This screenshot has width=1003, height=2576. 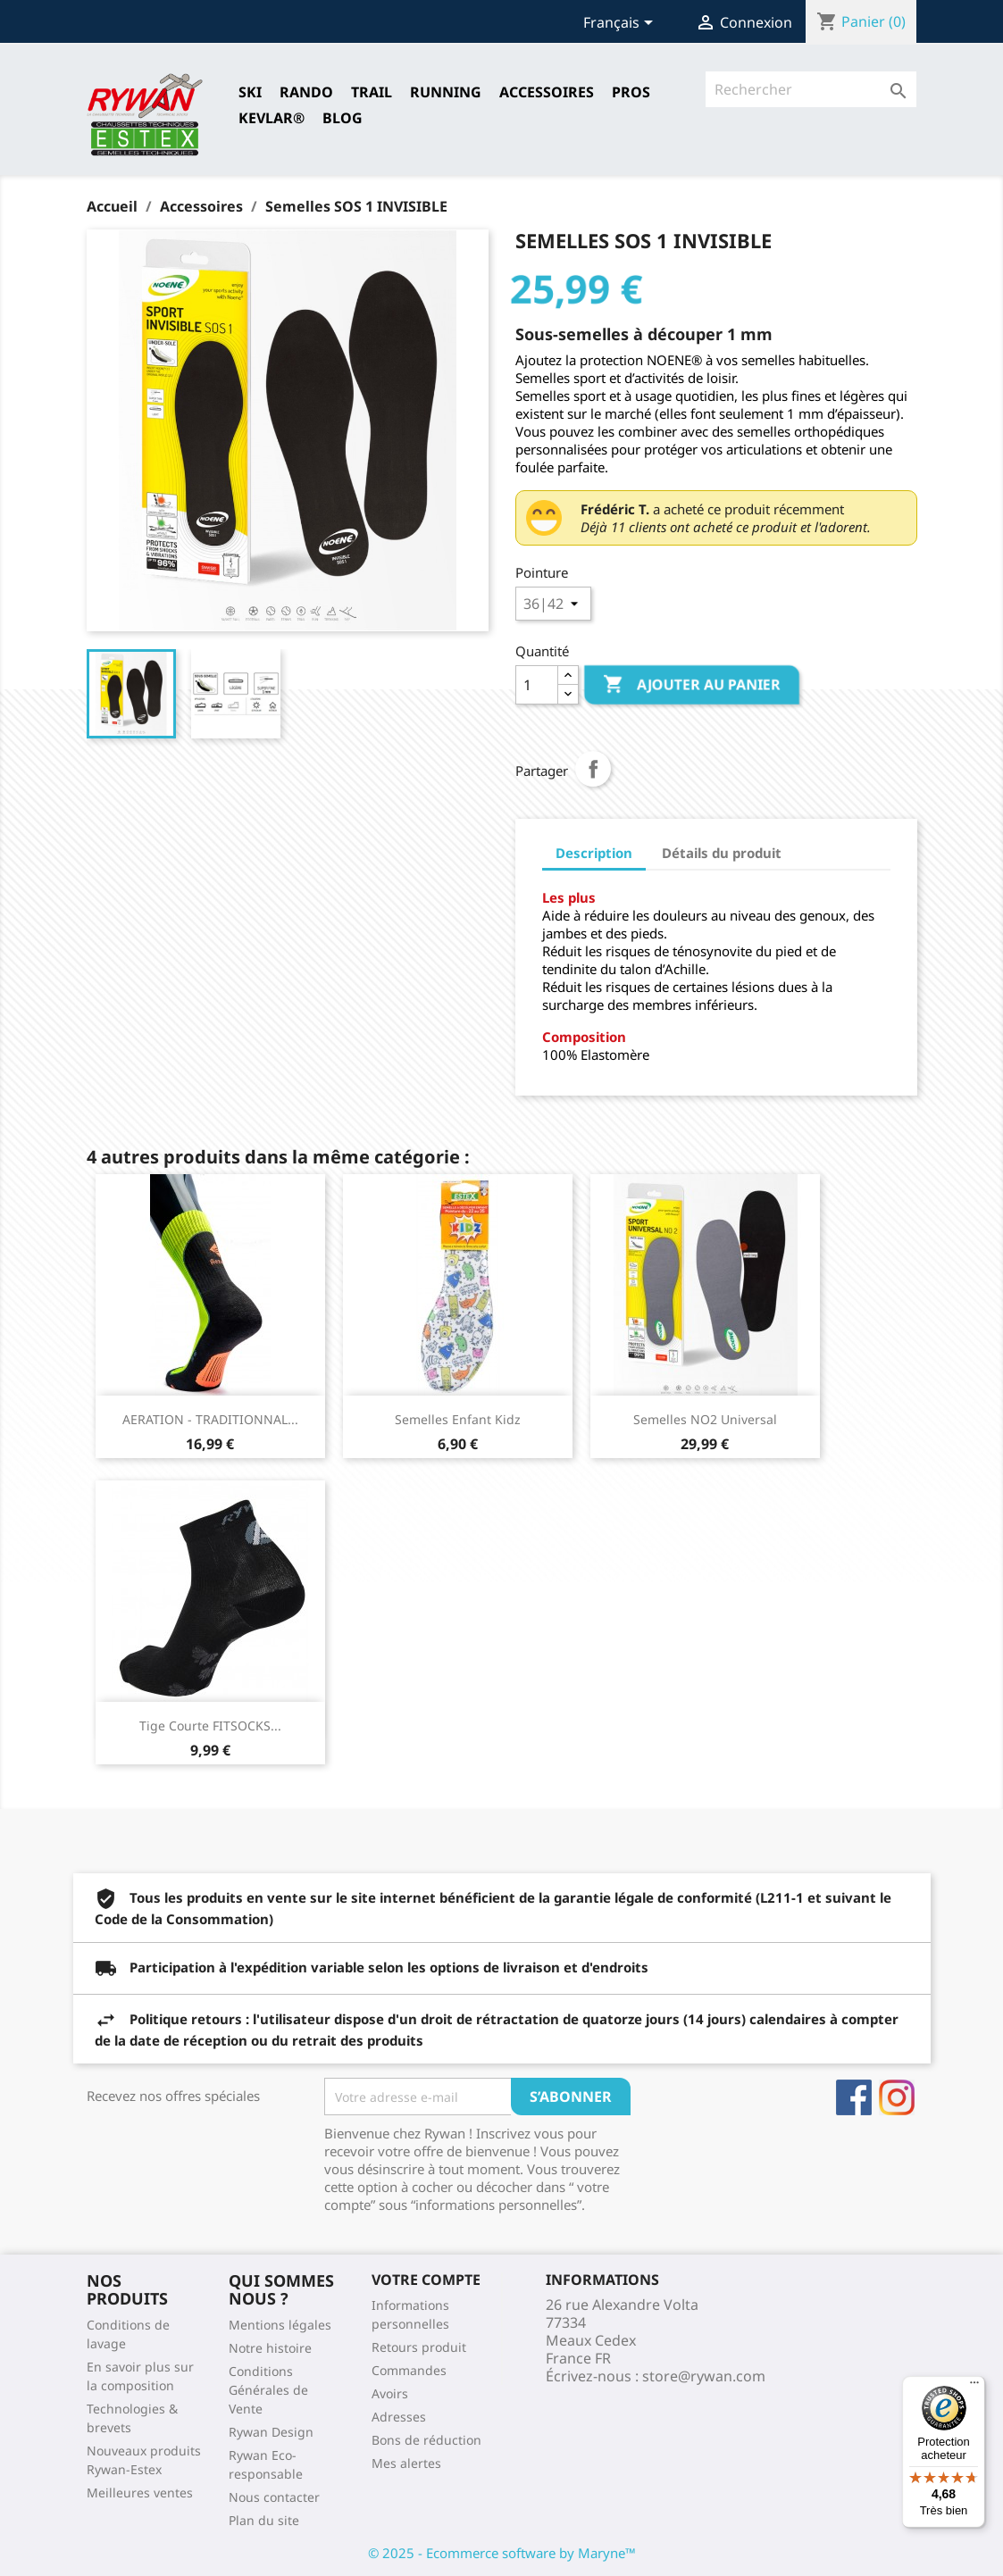 What do you see at coordinates (342, 118) in the screenshot?
I see `Blog` at bounding box center [342, 118].